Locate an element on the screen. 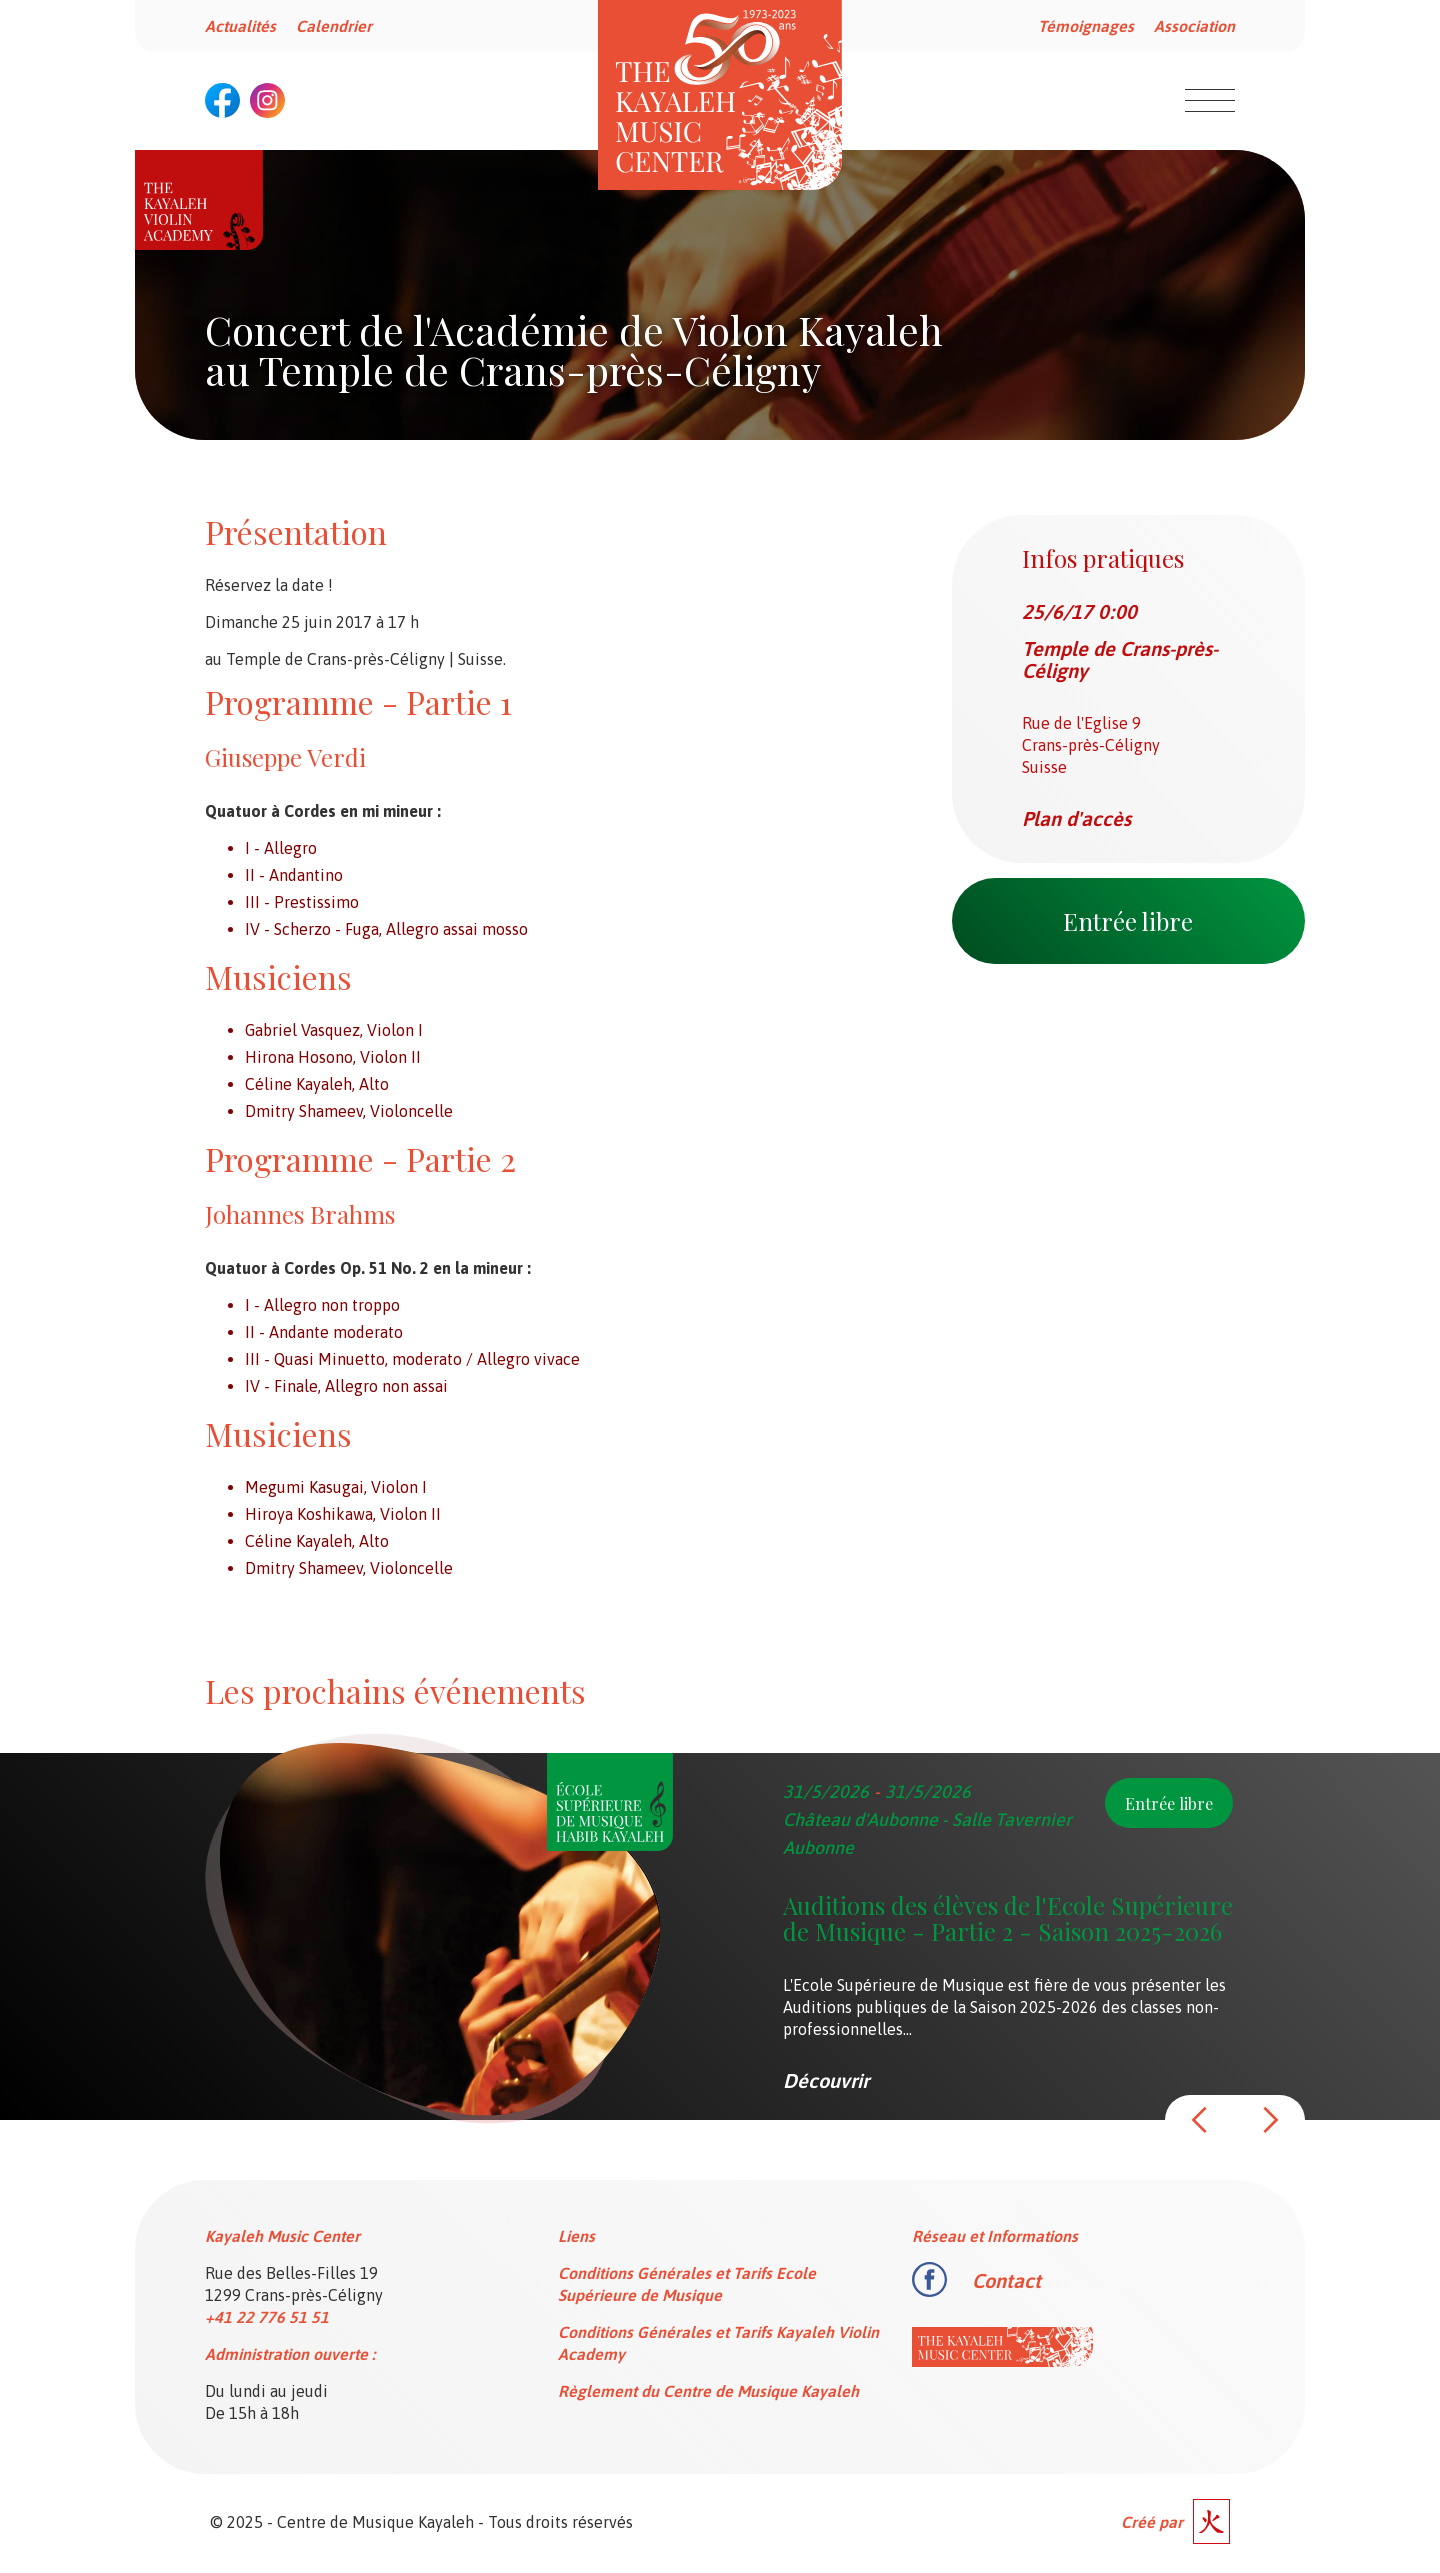 The height and width of the screenshot is (2573, 1440). Calendrier is located at coordinates (334, 26).